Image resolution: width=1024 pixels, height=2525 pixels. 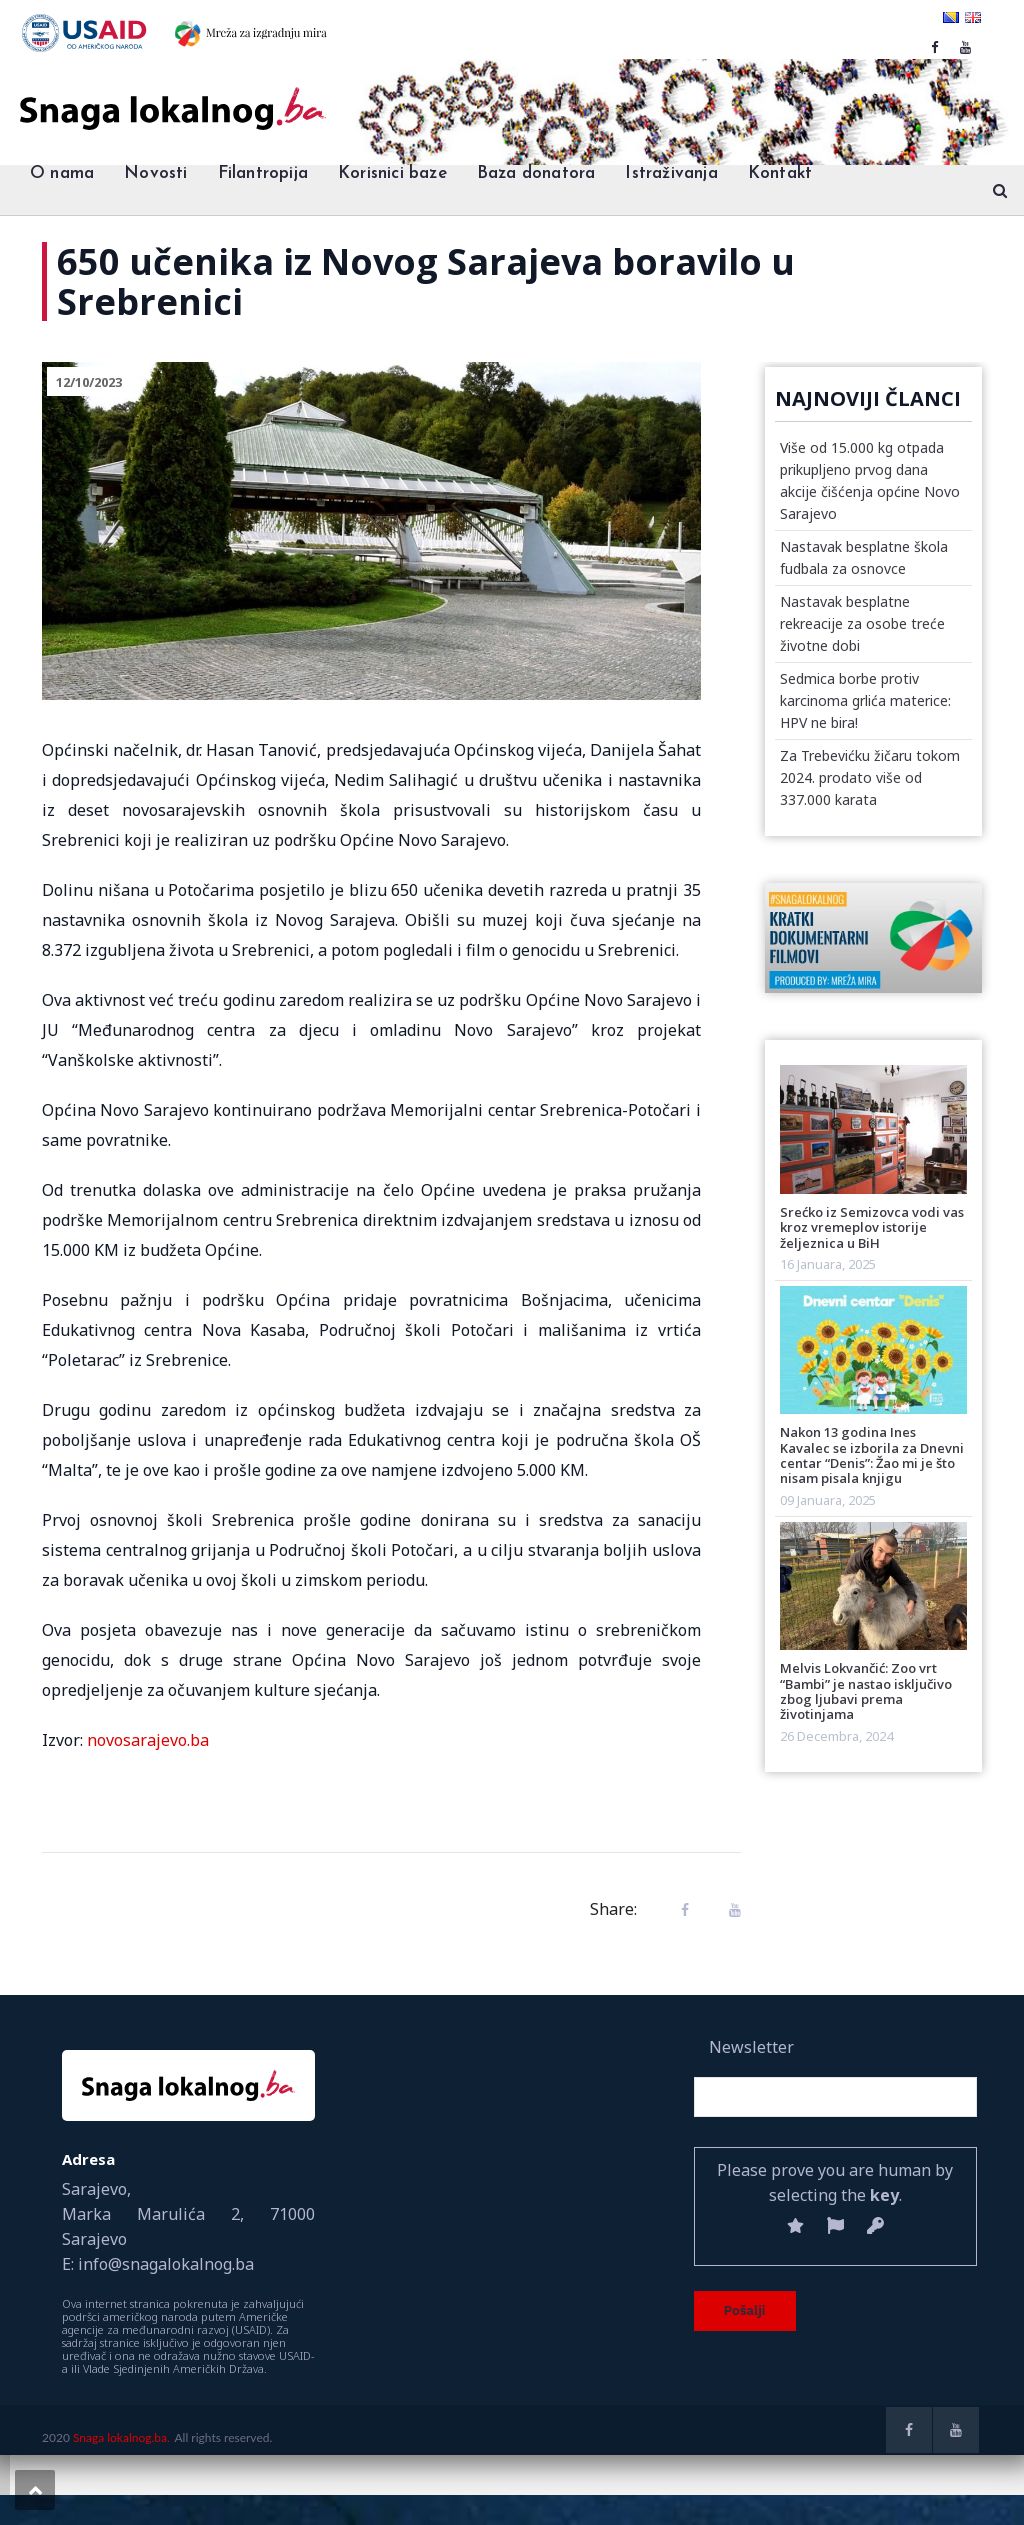 What do you see at coordinates (780, 173) in the screenshot?
I see `Kontakt` at bounding box center [780, 173].